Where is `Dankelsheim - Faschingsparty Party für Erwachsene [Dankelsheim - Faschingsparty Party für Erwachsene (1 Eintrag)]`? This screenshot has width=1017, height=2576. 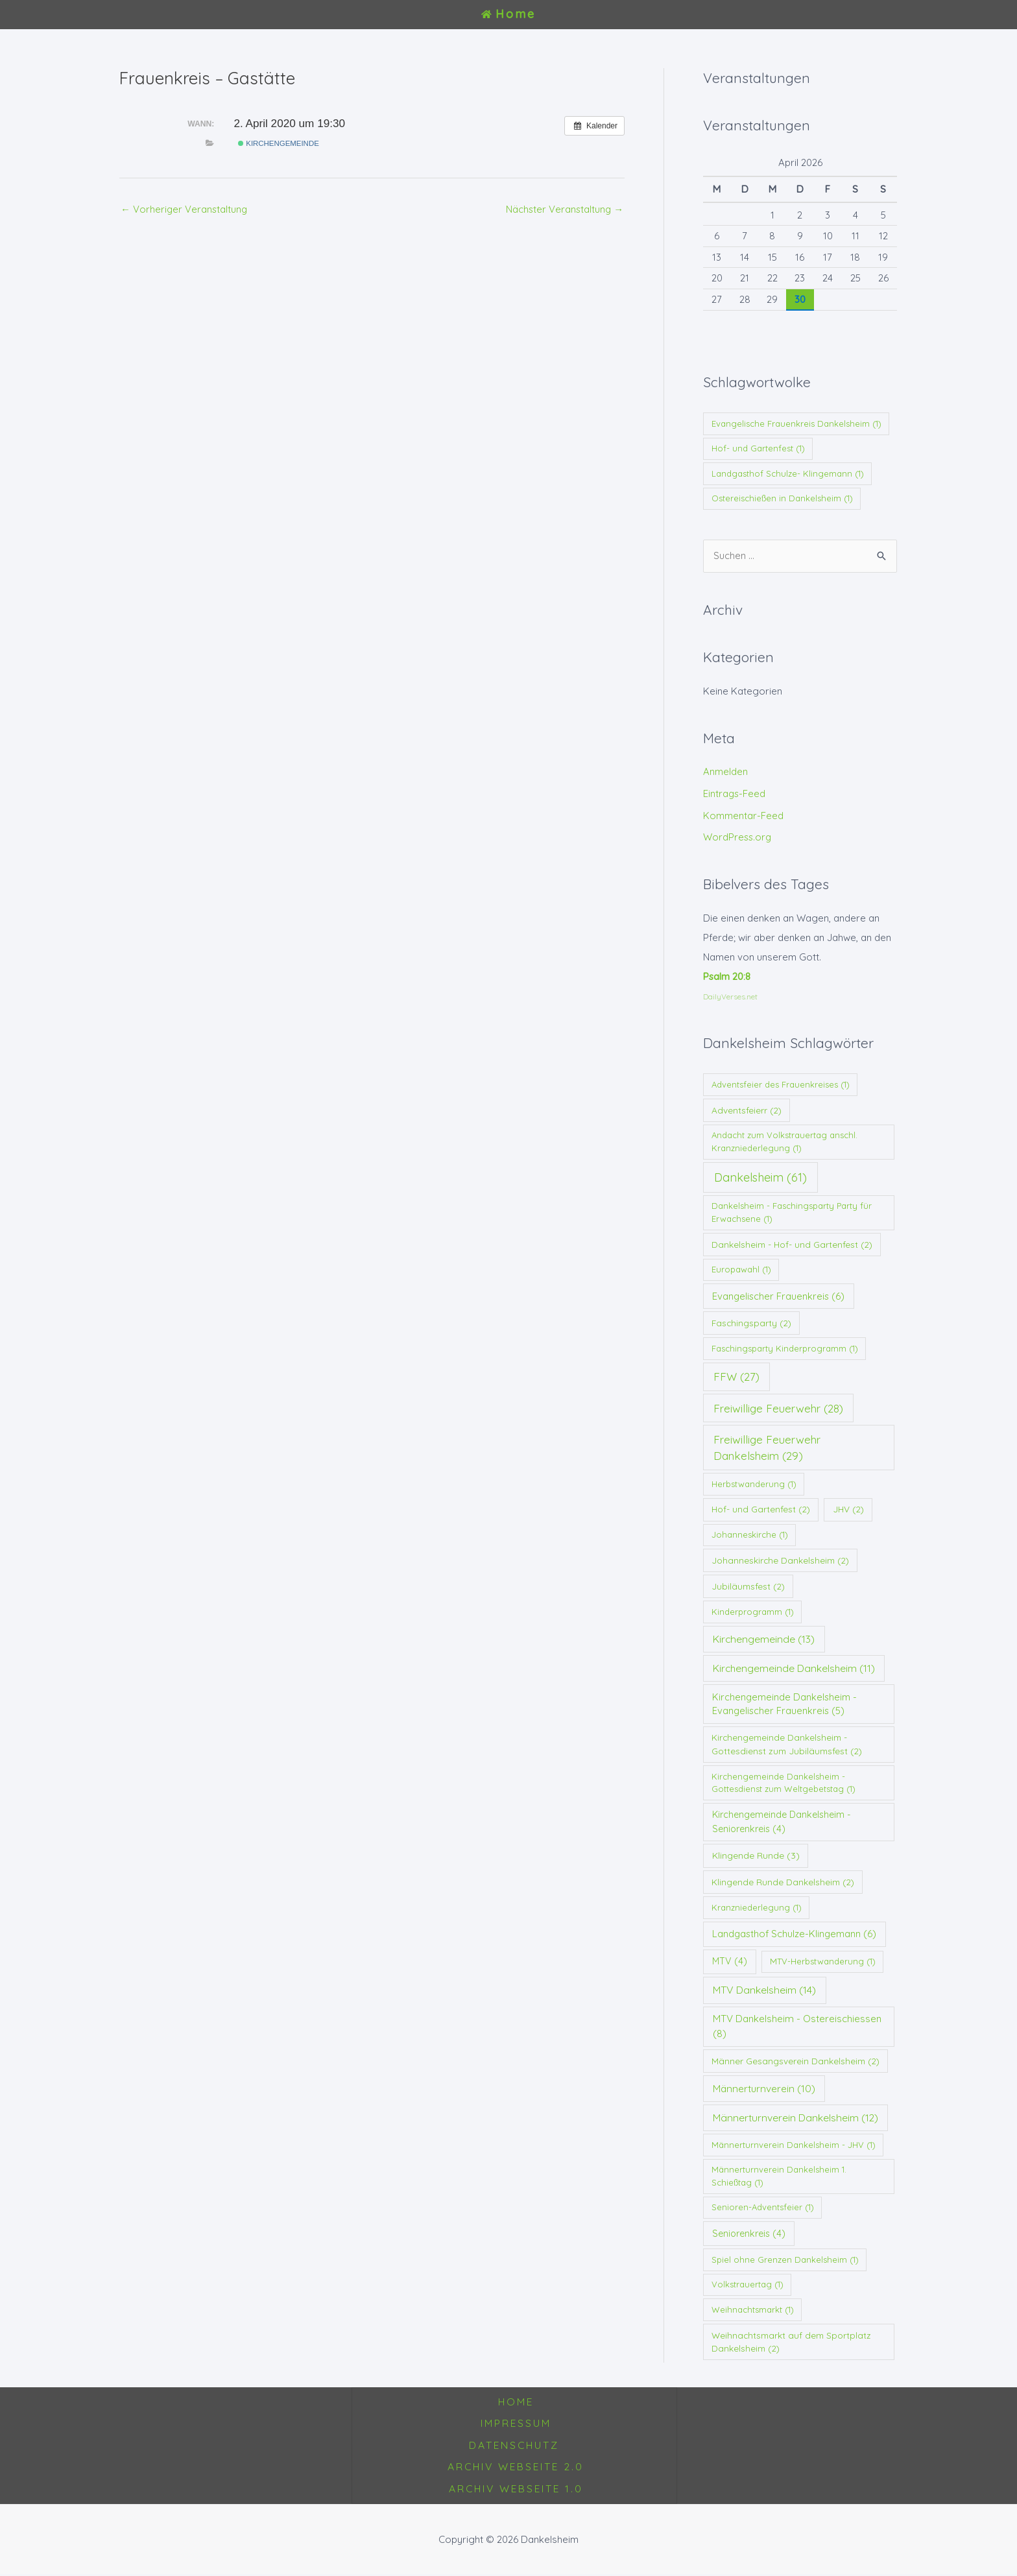
Dankelsheim - Faschingsparty Party für Erwachsene [Dankelsheim - Faschingsparty Party für Erwachsene (1 Eintrag)] is located at coordinates (792, 1212).